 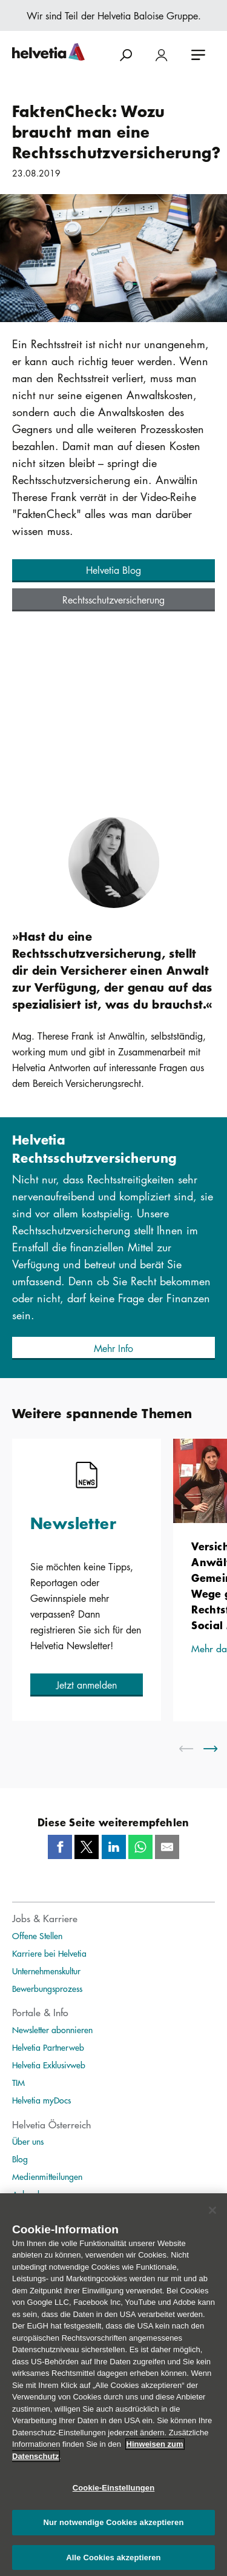 What do you see at coordinates (52, 2029) in the screenshot?
I see `Newsletter abonnieren` at bounding box center [52, 2029].